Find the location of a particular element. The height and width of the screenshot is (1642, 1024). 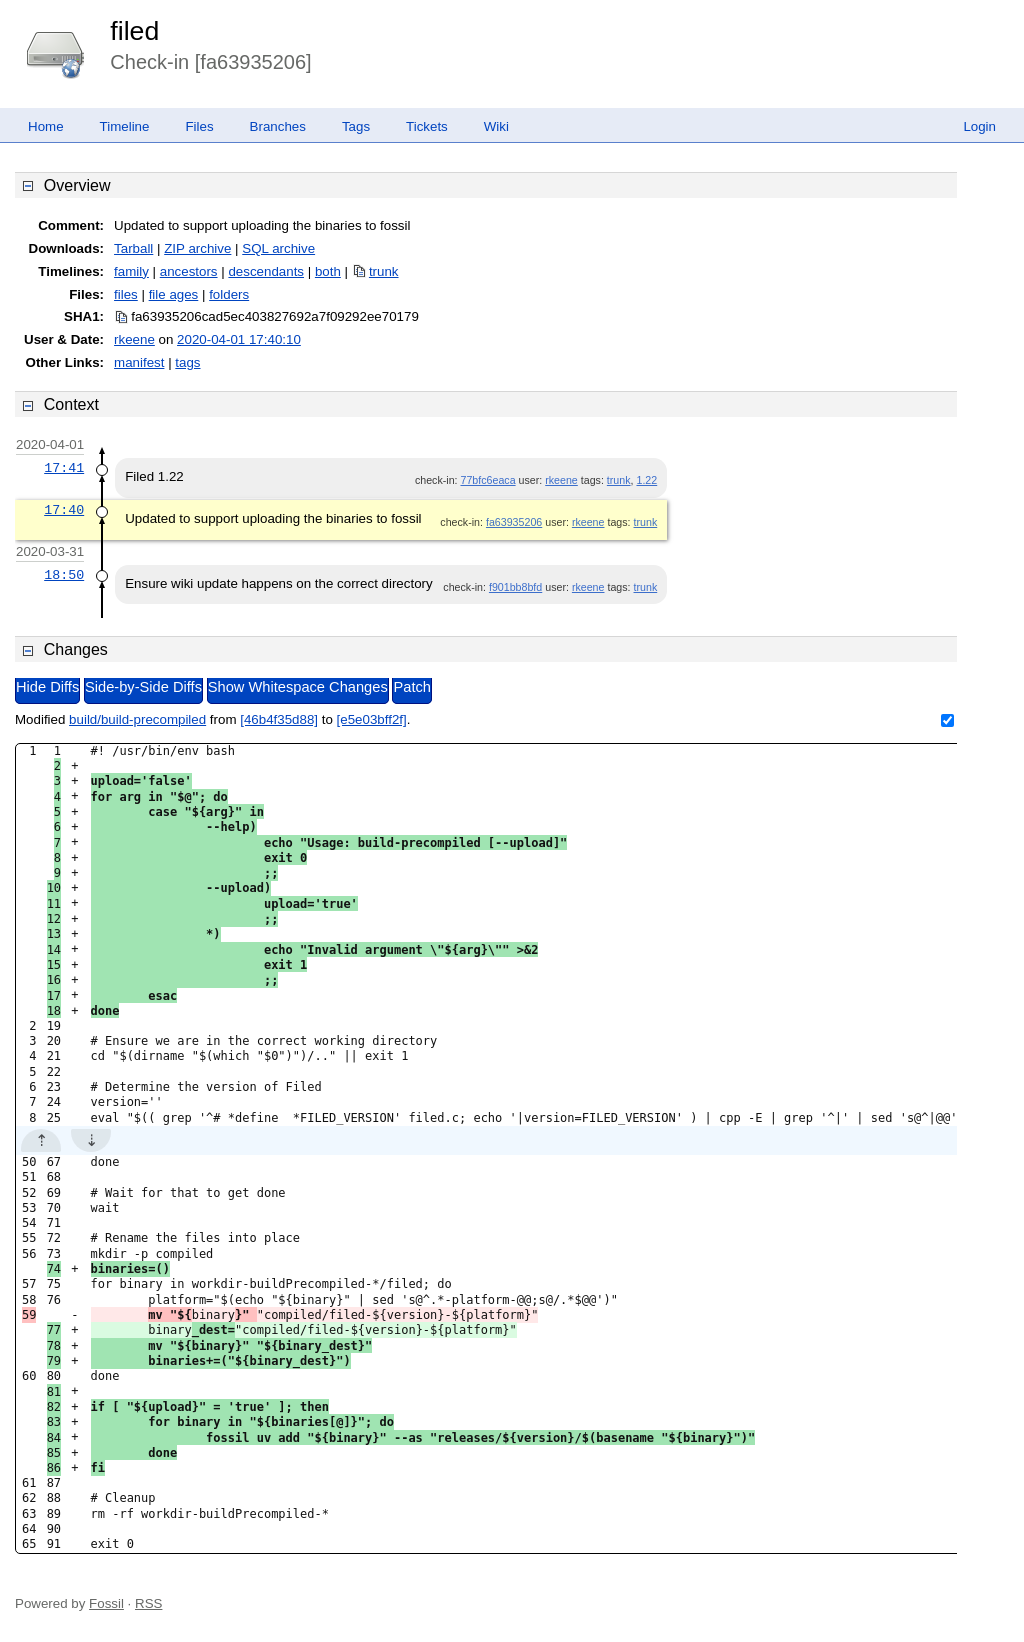

SQL archive is located at coordinates (278, 248).